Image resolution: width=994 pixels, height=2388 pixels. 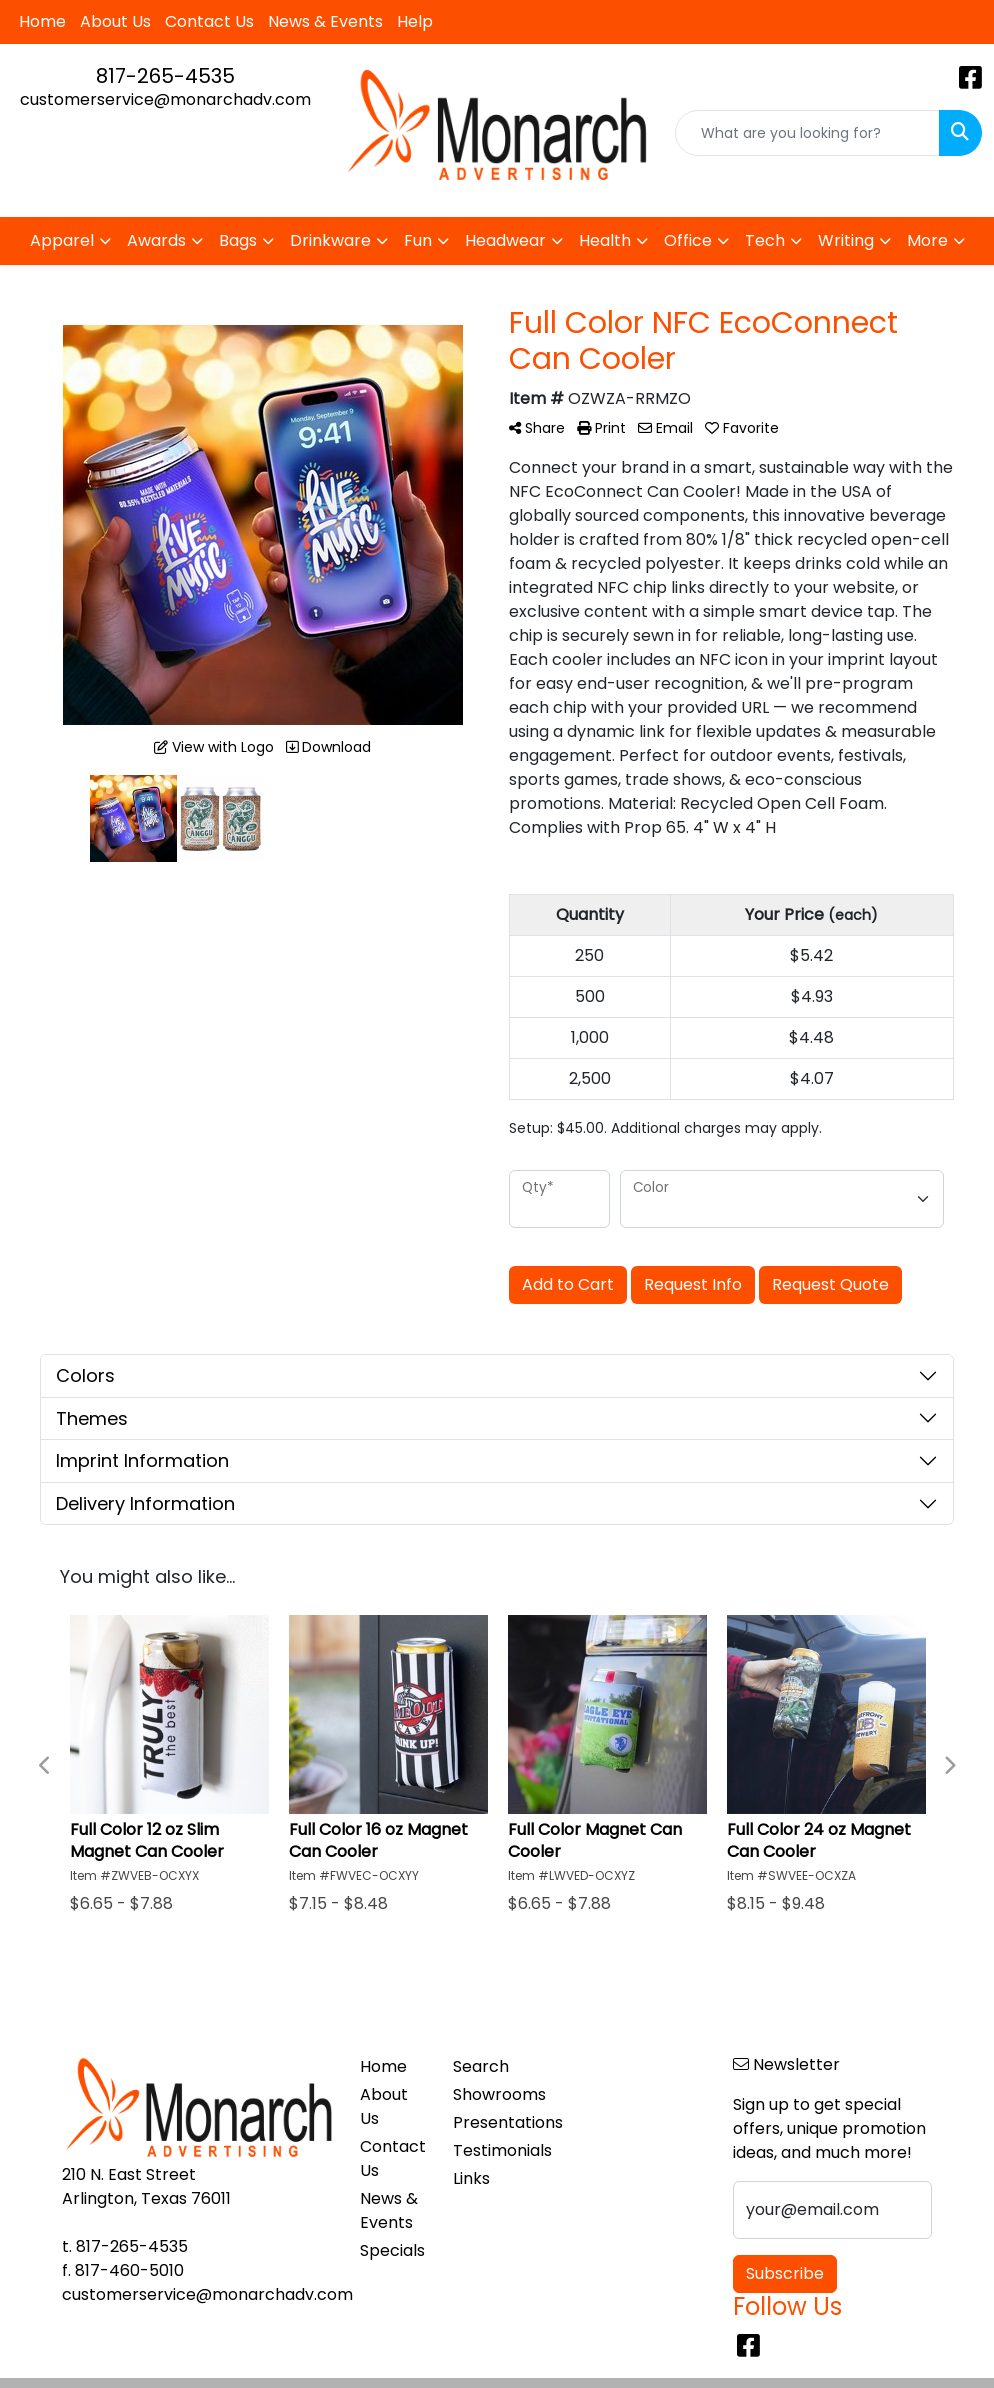 What do you see at coordinates (807, 133) in the screenshot?
I see `[Quick Search]` at bounding box center [807, 133].